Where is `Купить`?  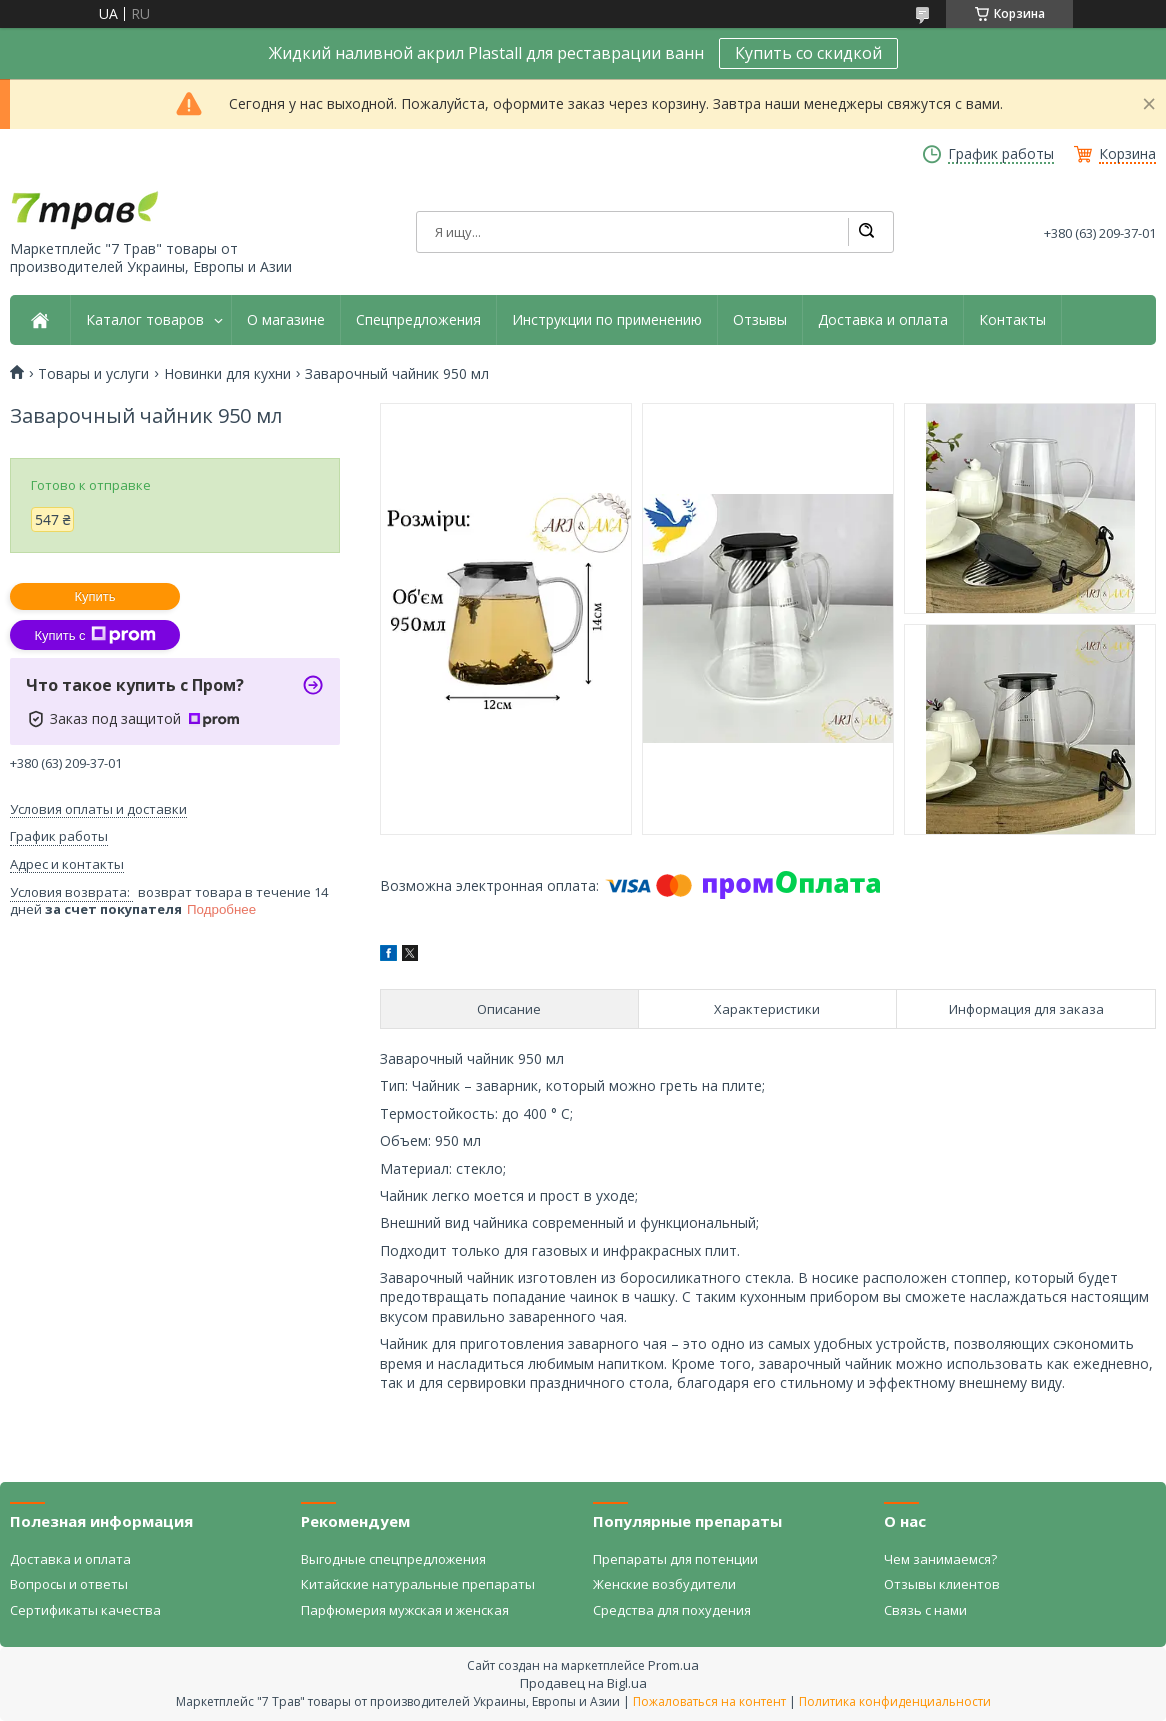 Купить is located at coordinates (94, 596).